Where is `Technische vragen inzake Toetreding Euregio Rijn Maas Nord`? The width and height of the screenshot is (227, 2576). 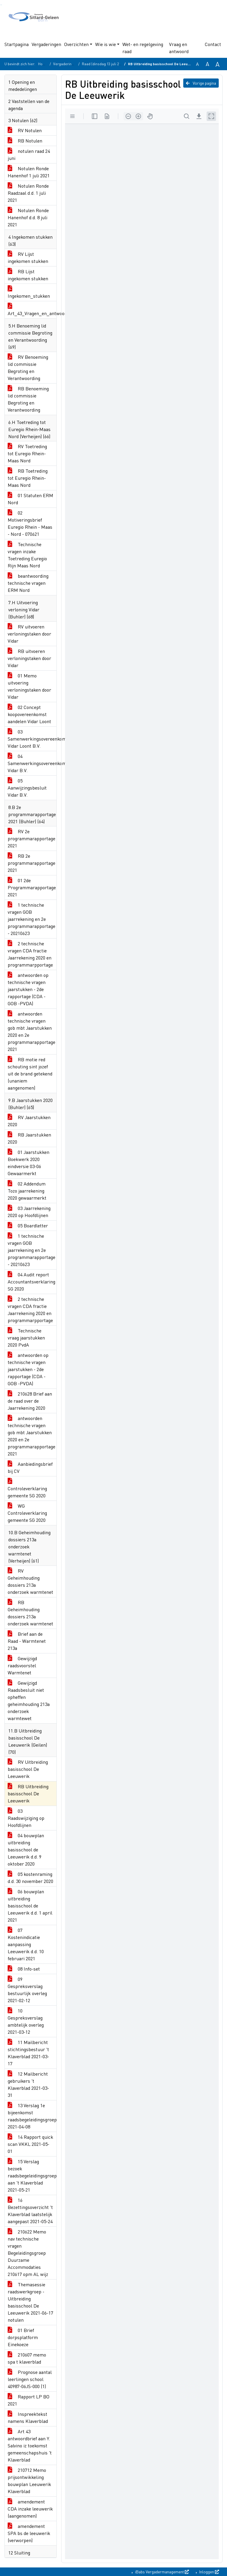 Technische vragen inzake Toetreding Euregio Rijn Maas Nord is located at coordinates (27, 555).